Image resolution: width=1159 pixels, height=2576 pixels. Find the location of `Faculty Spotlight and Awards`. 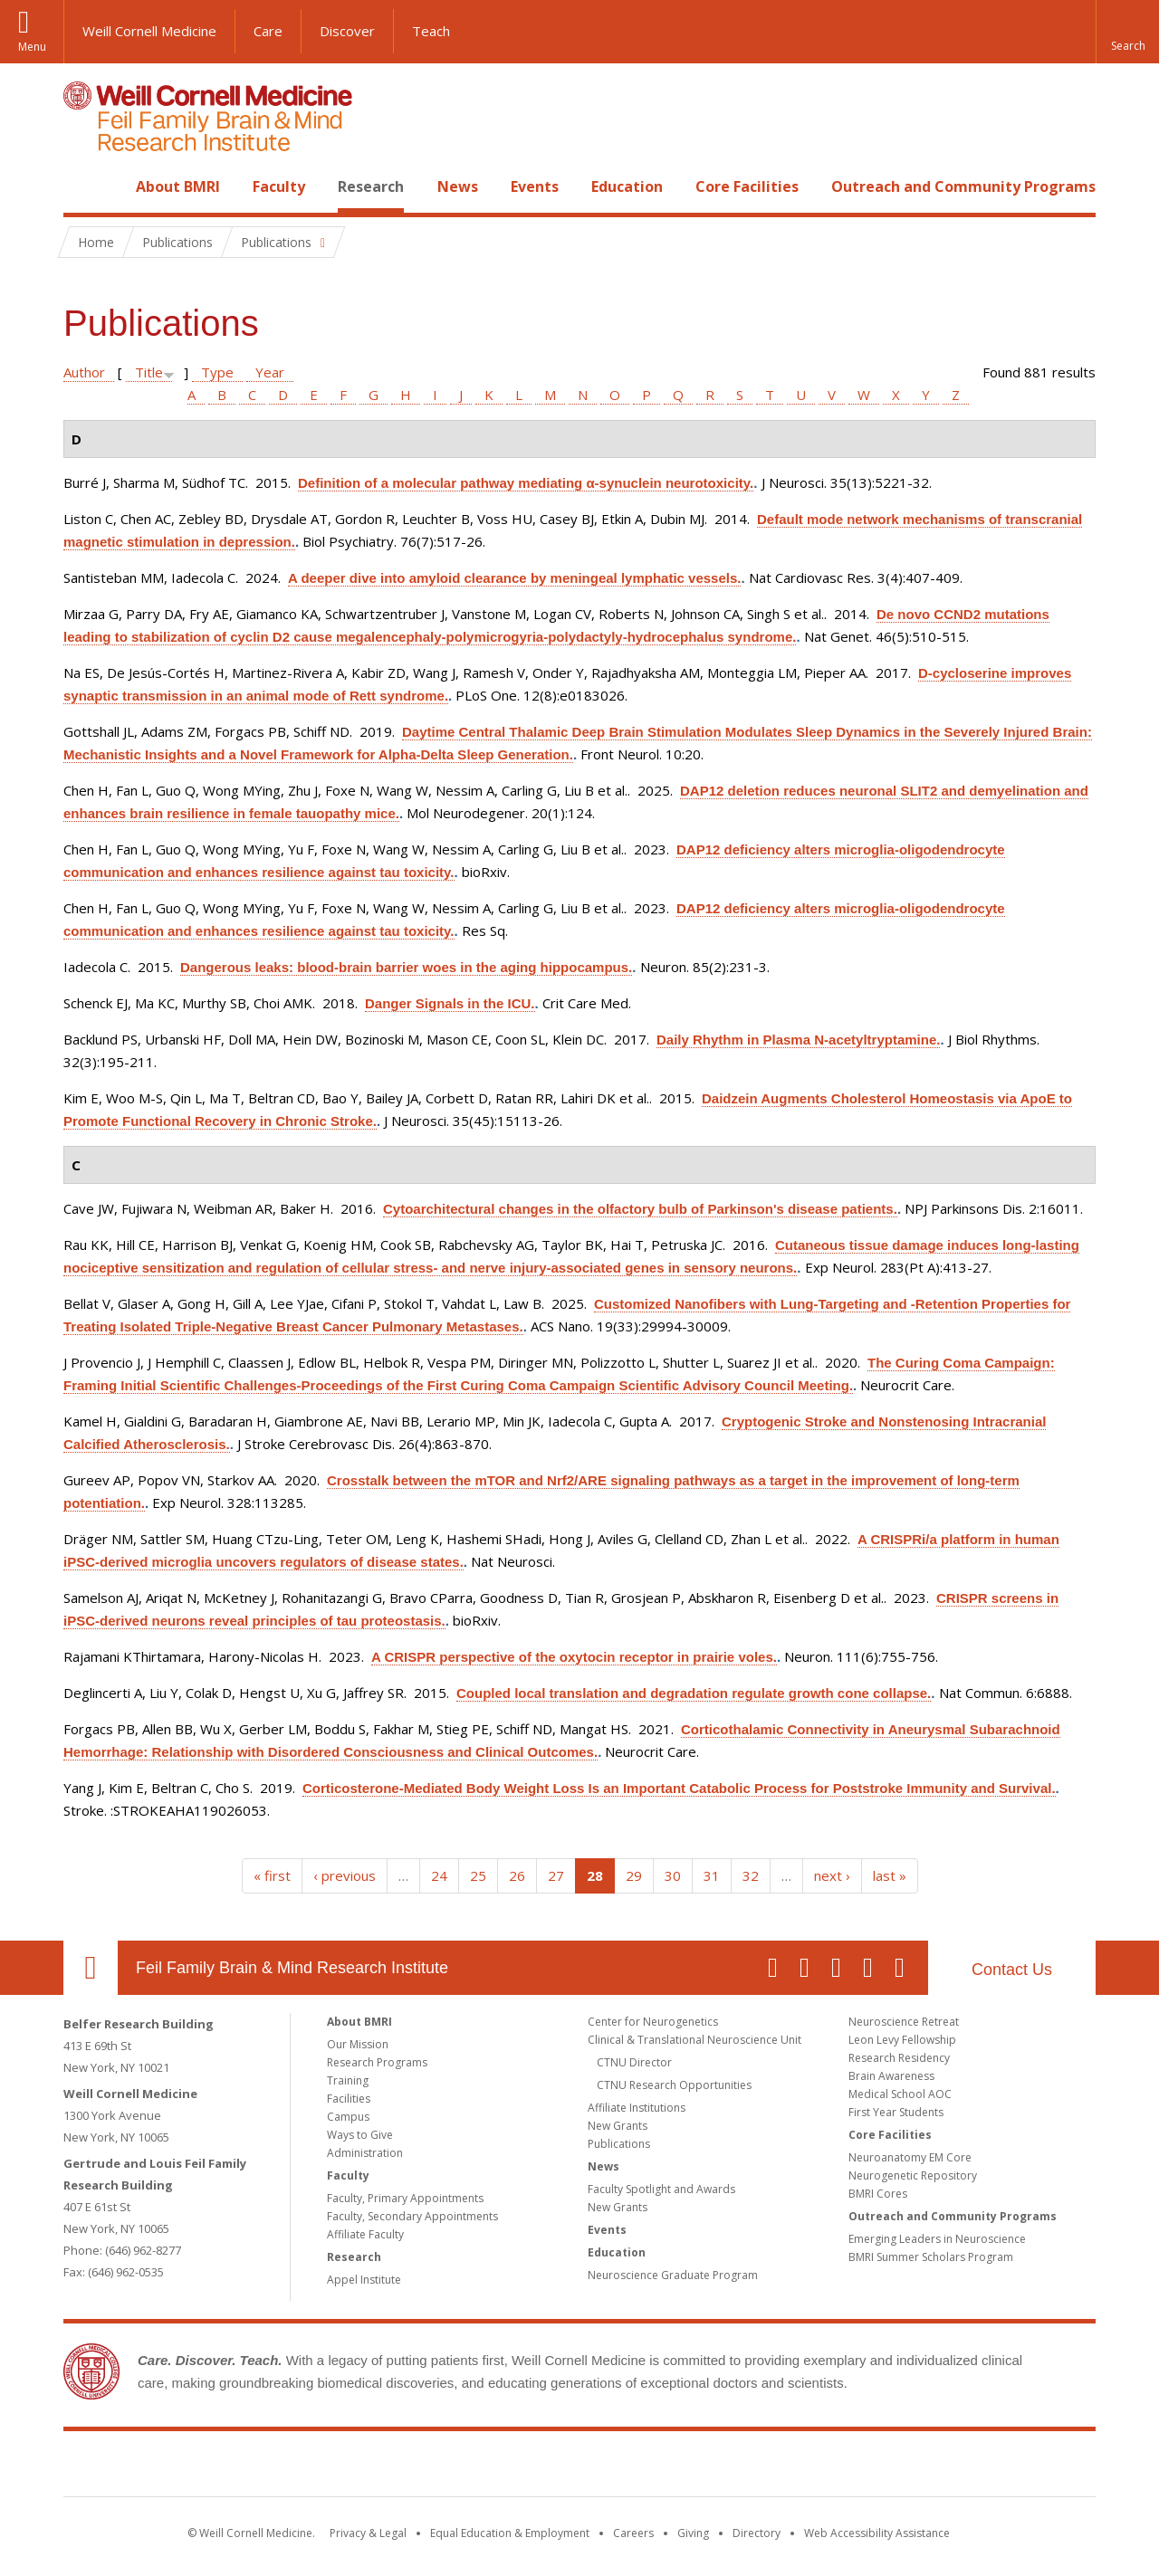

Faculty Spotlight and Awards is located at coordinates (661, 2189).